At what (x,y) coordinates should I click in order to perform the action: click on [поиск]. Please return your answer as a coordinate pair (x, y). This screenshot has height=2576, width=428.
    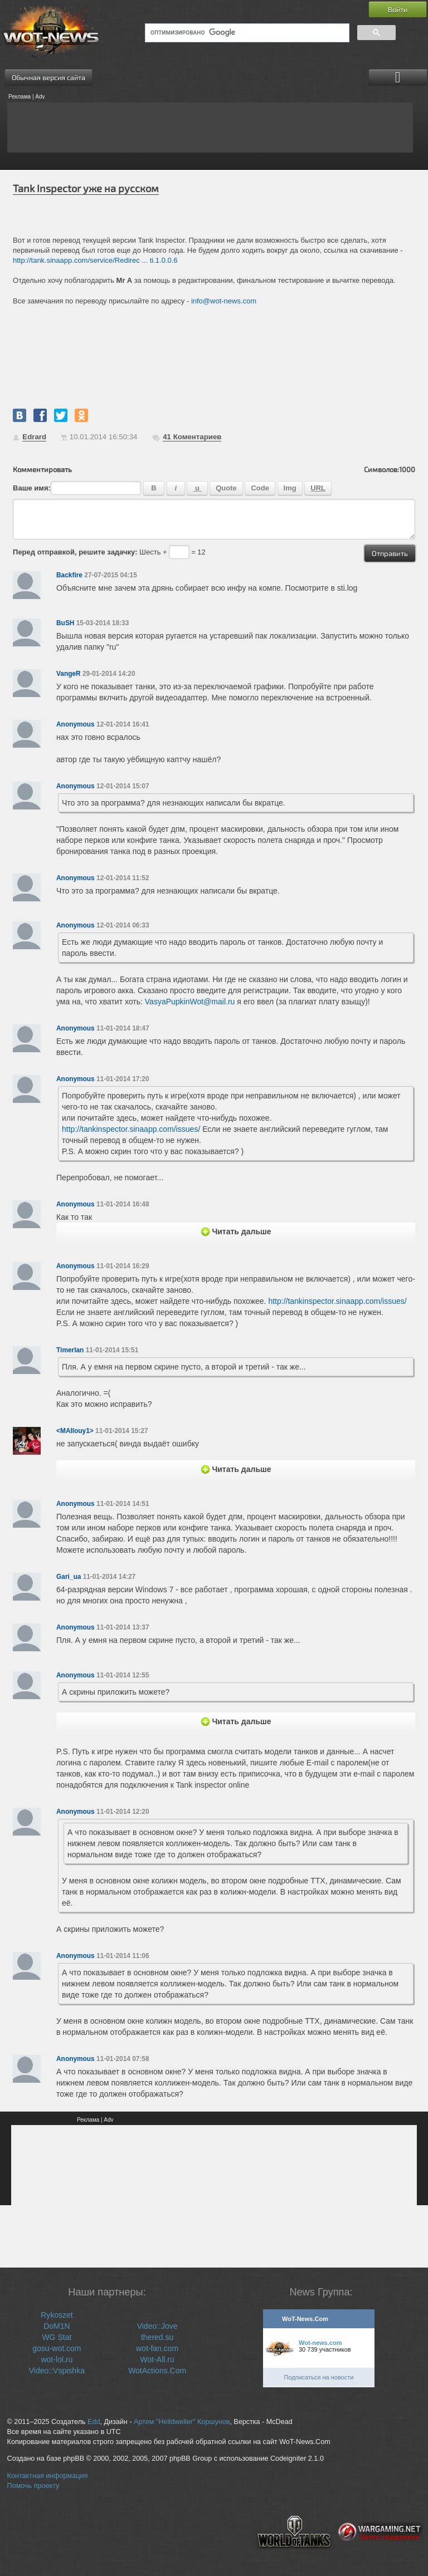
    Looking at the image, I should click on (246, 33).